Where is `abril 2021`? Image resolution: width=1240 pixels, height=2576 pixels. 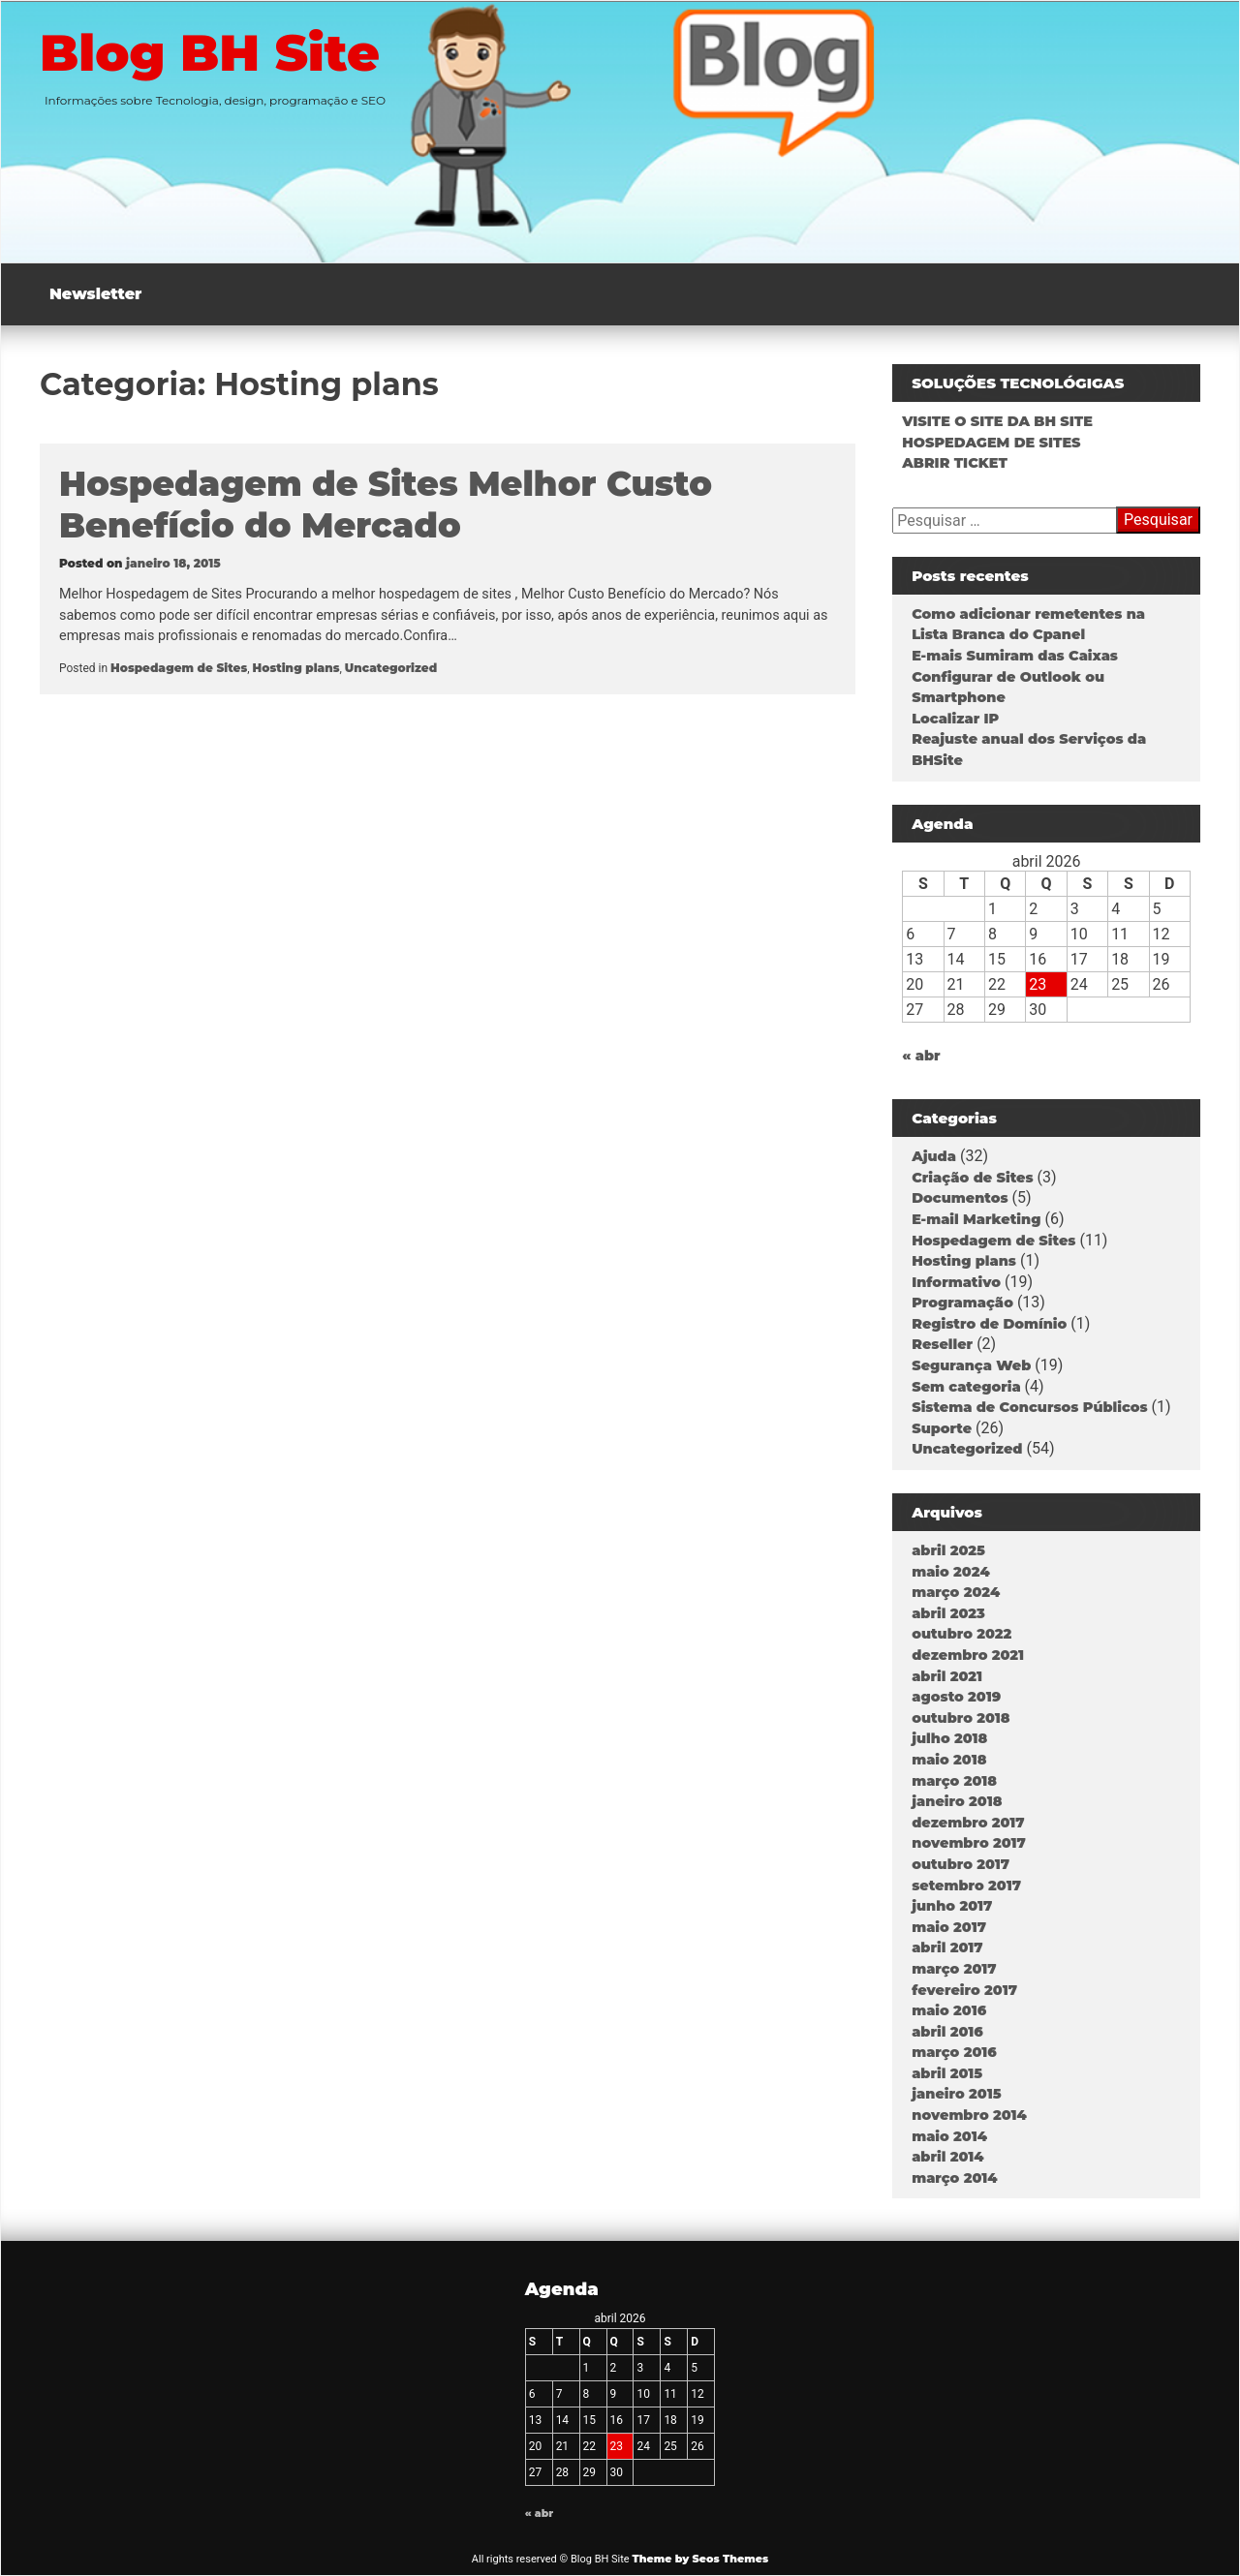
abril 2021 is located at coordinates (947, 1676).